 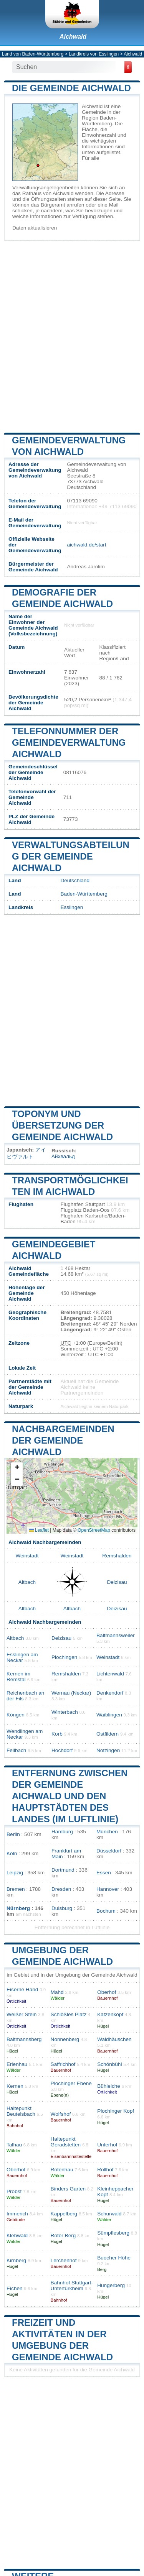 I want to click on Baden-Württemberg, so click(x=83, y=894).